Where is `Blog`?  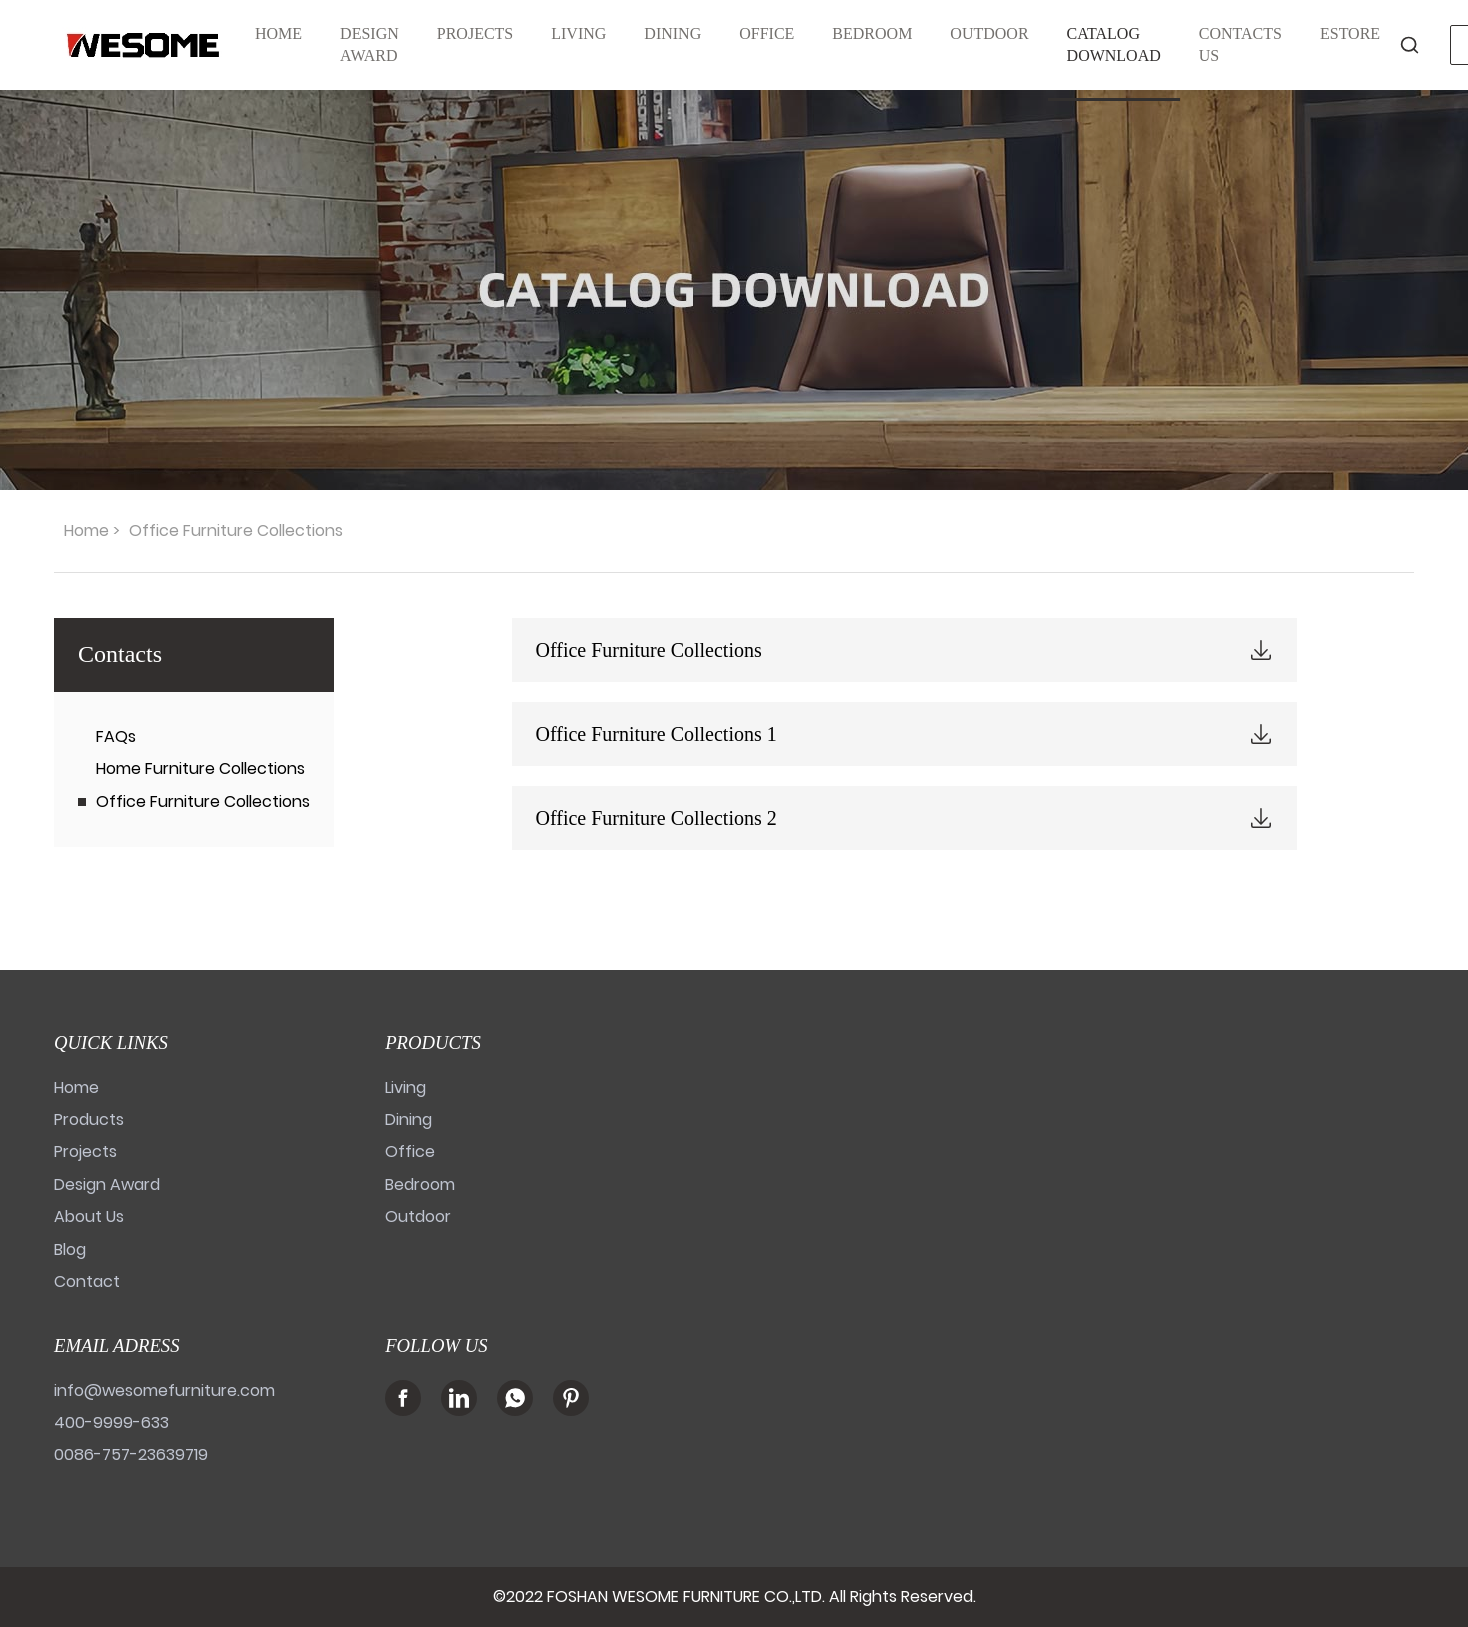 Blog is located at coordinates (70, 1249).